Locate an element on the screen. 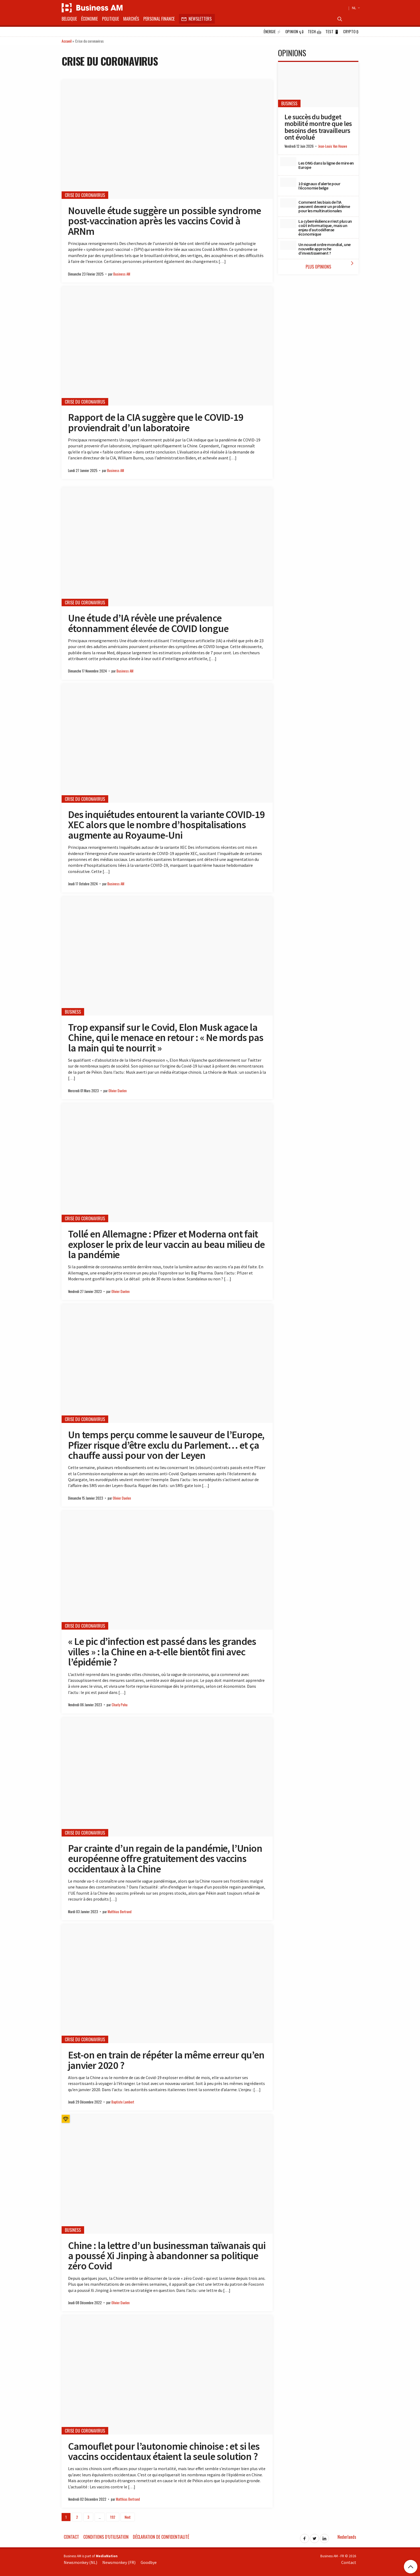 Image resolution: width=420 pixels, height=2576 pixels. 192 is located at coordinates (112, 2517).